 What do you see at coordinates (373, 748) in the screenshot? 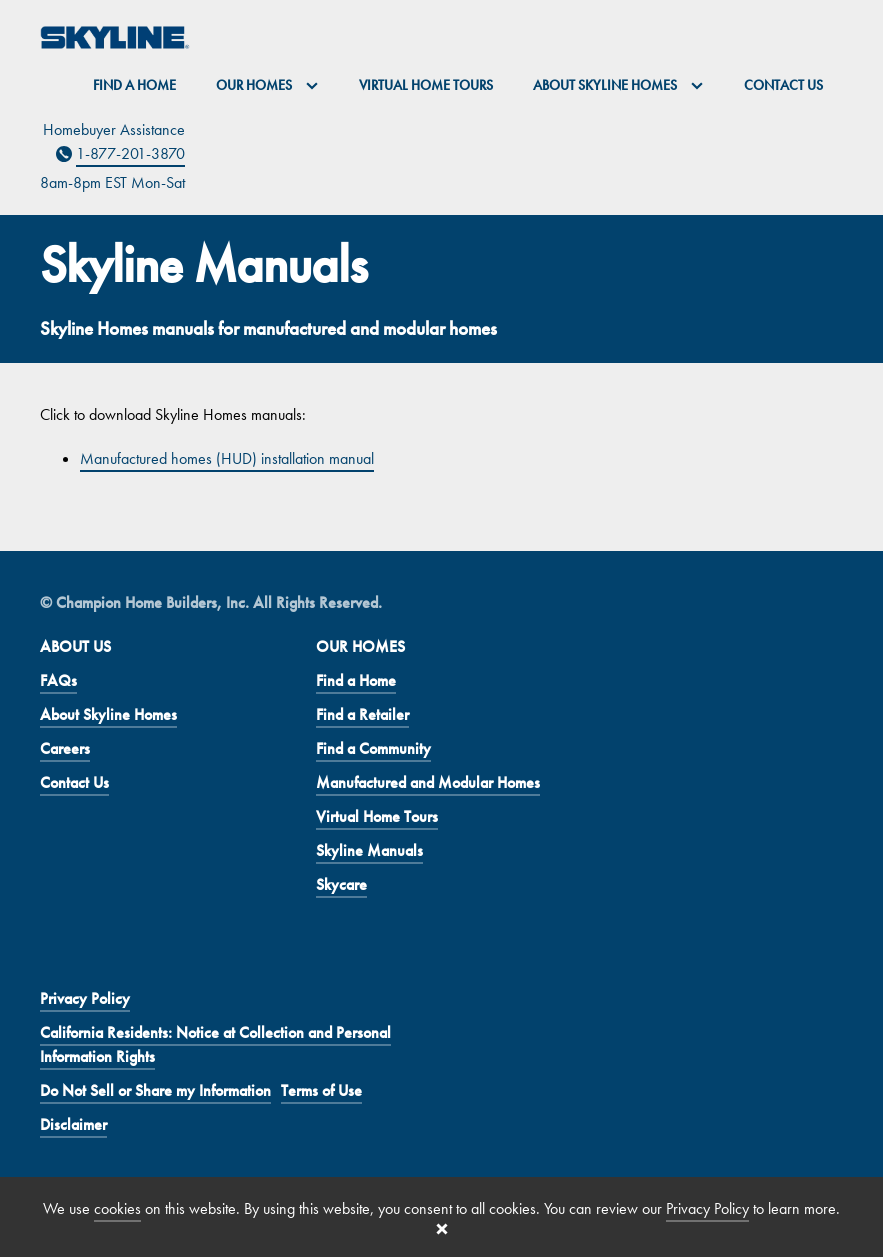
I see `Find a Community` at bounding box center [373, 748].